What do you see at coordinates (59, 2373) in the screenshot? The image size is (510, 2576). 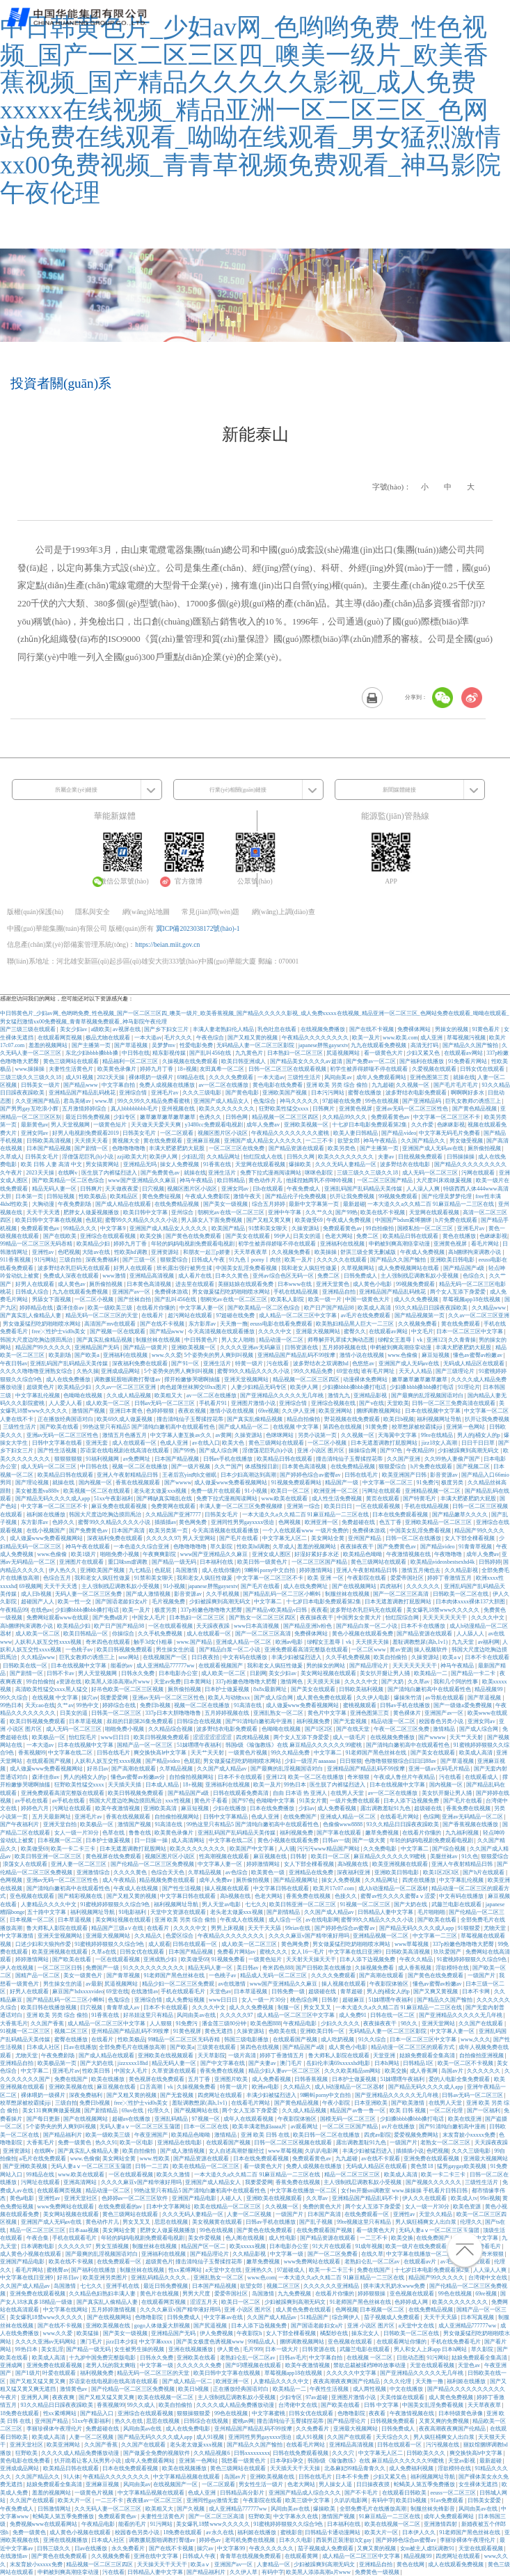 I see `叶爱在线观看` at bounding box center [59, 2373].